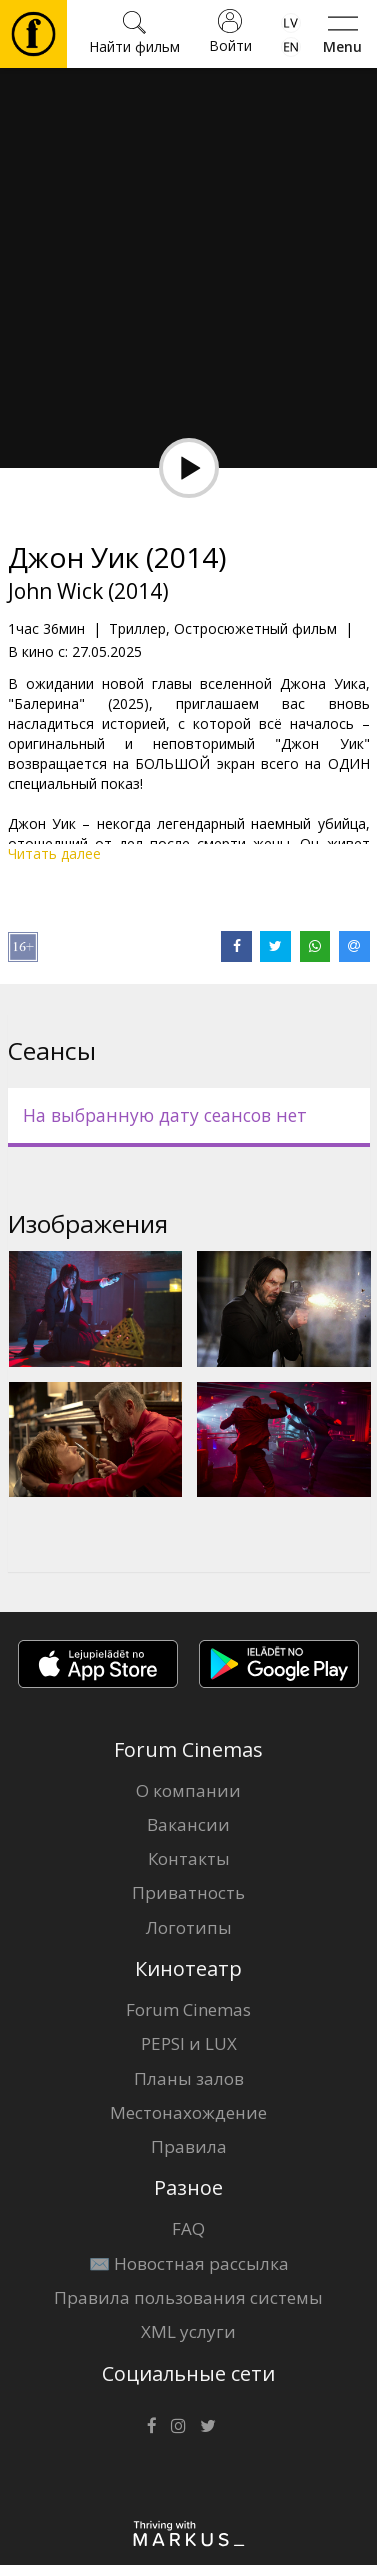  Describe the element at coordinates (188, 2112) in the screenshot. I see `Местонахождение` at that location.